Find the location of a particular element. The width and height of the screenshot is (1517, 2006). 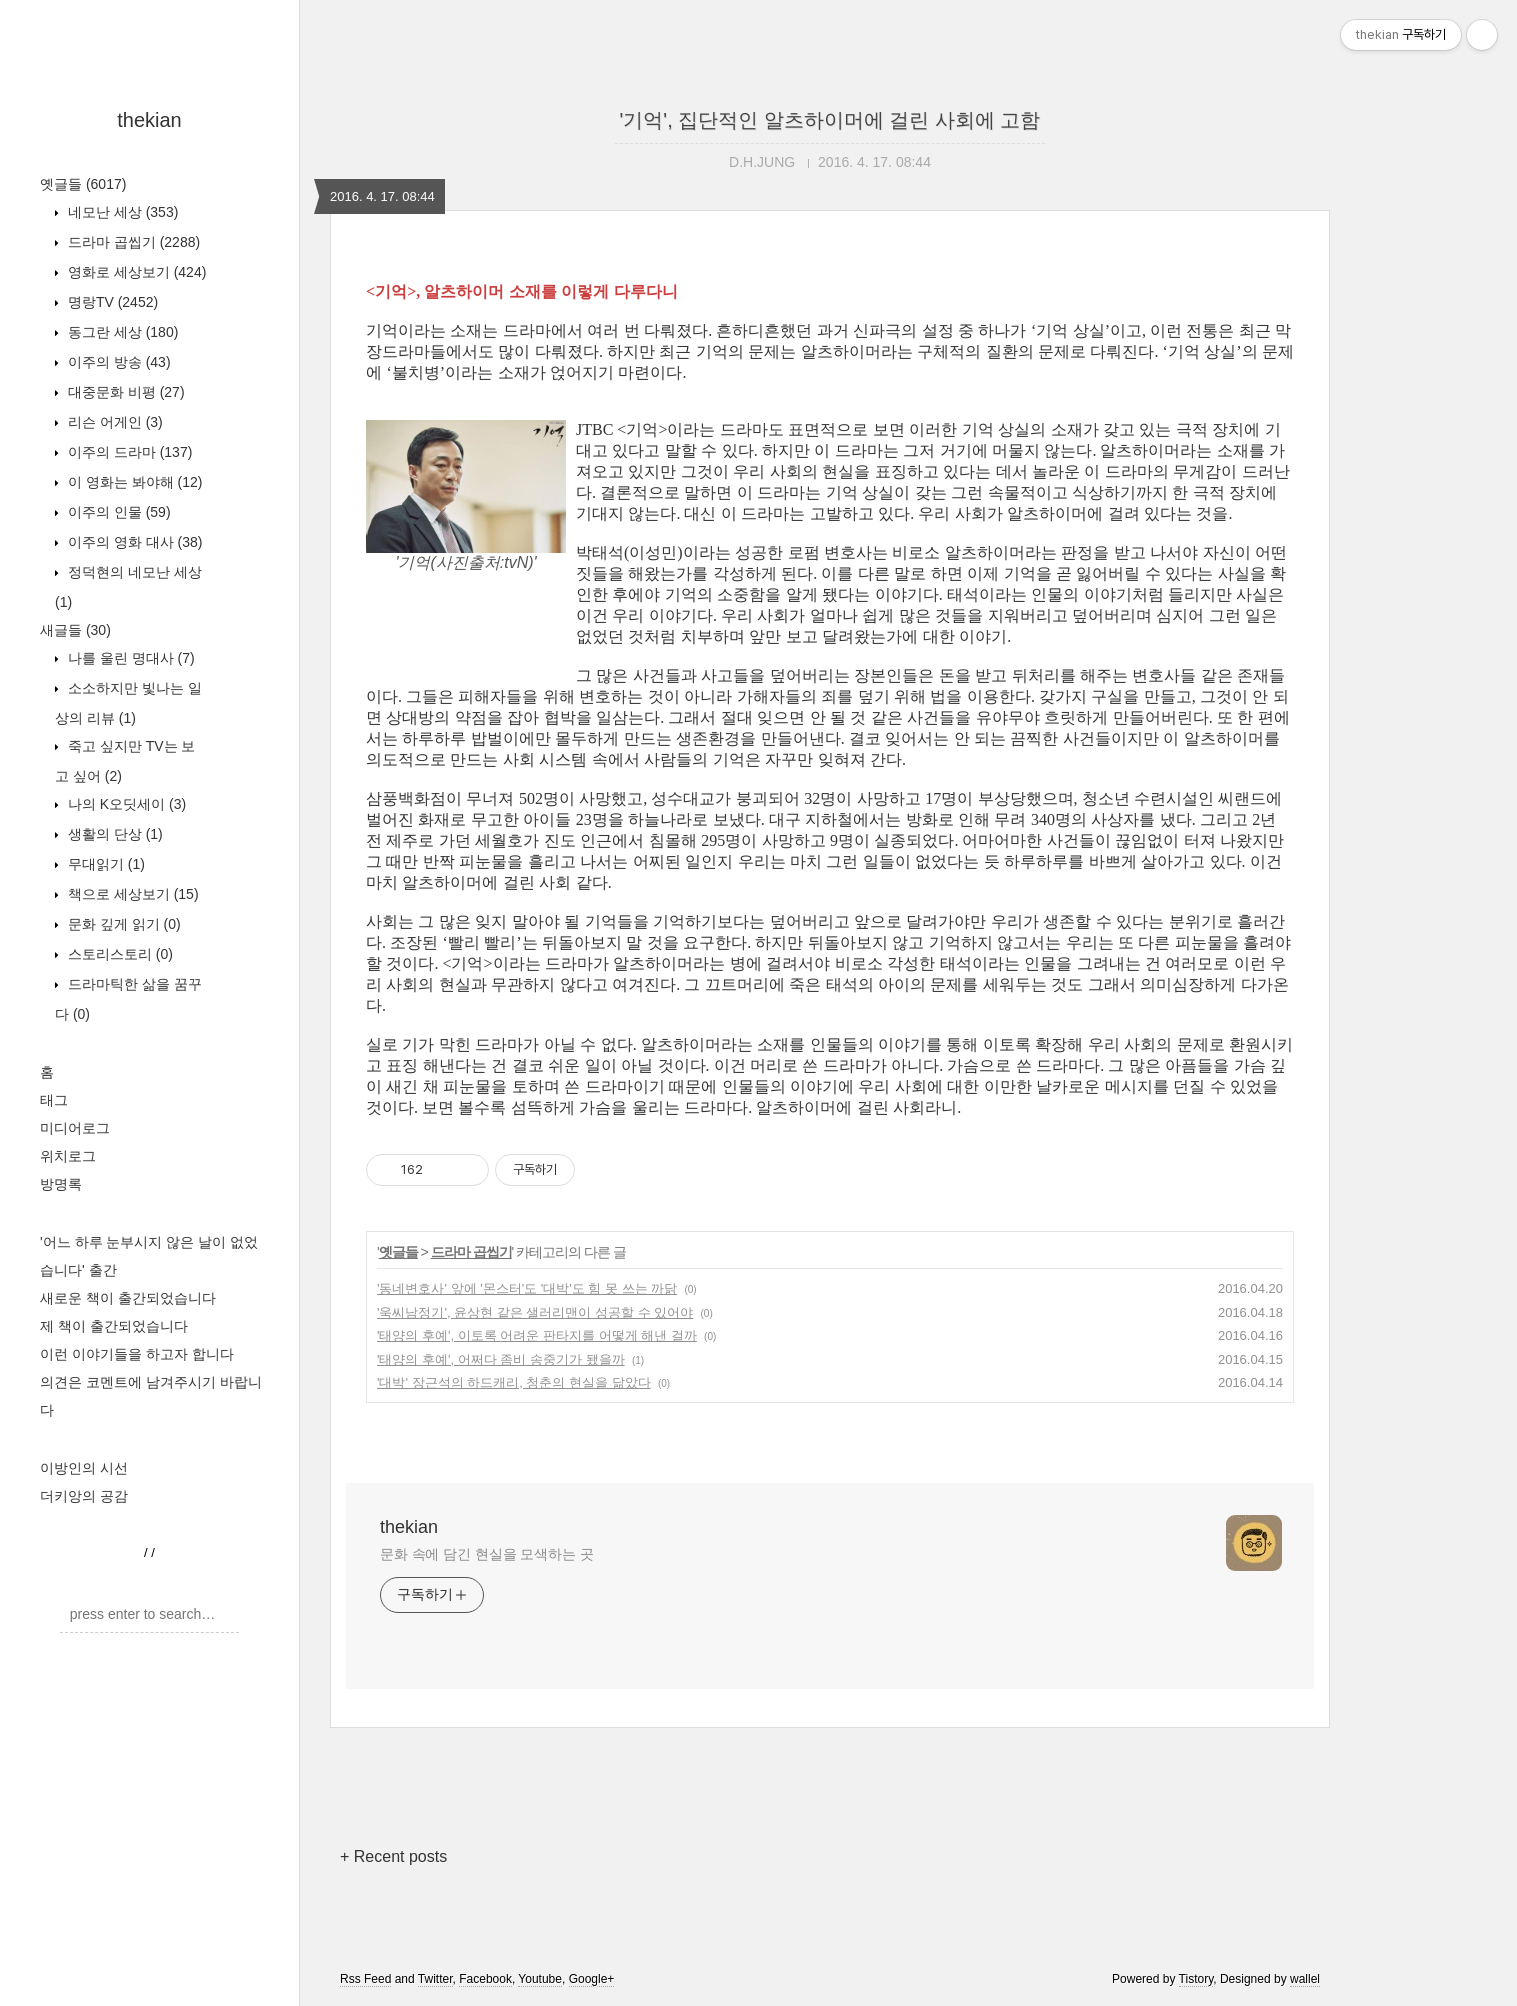

옛글들 is located at coordinates (83, 184).